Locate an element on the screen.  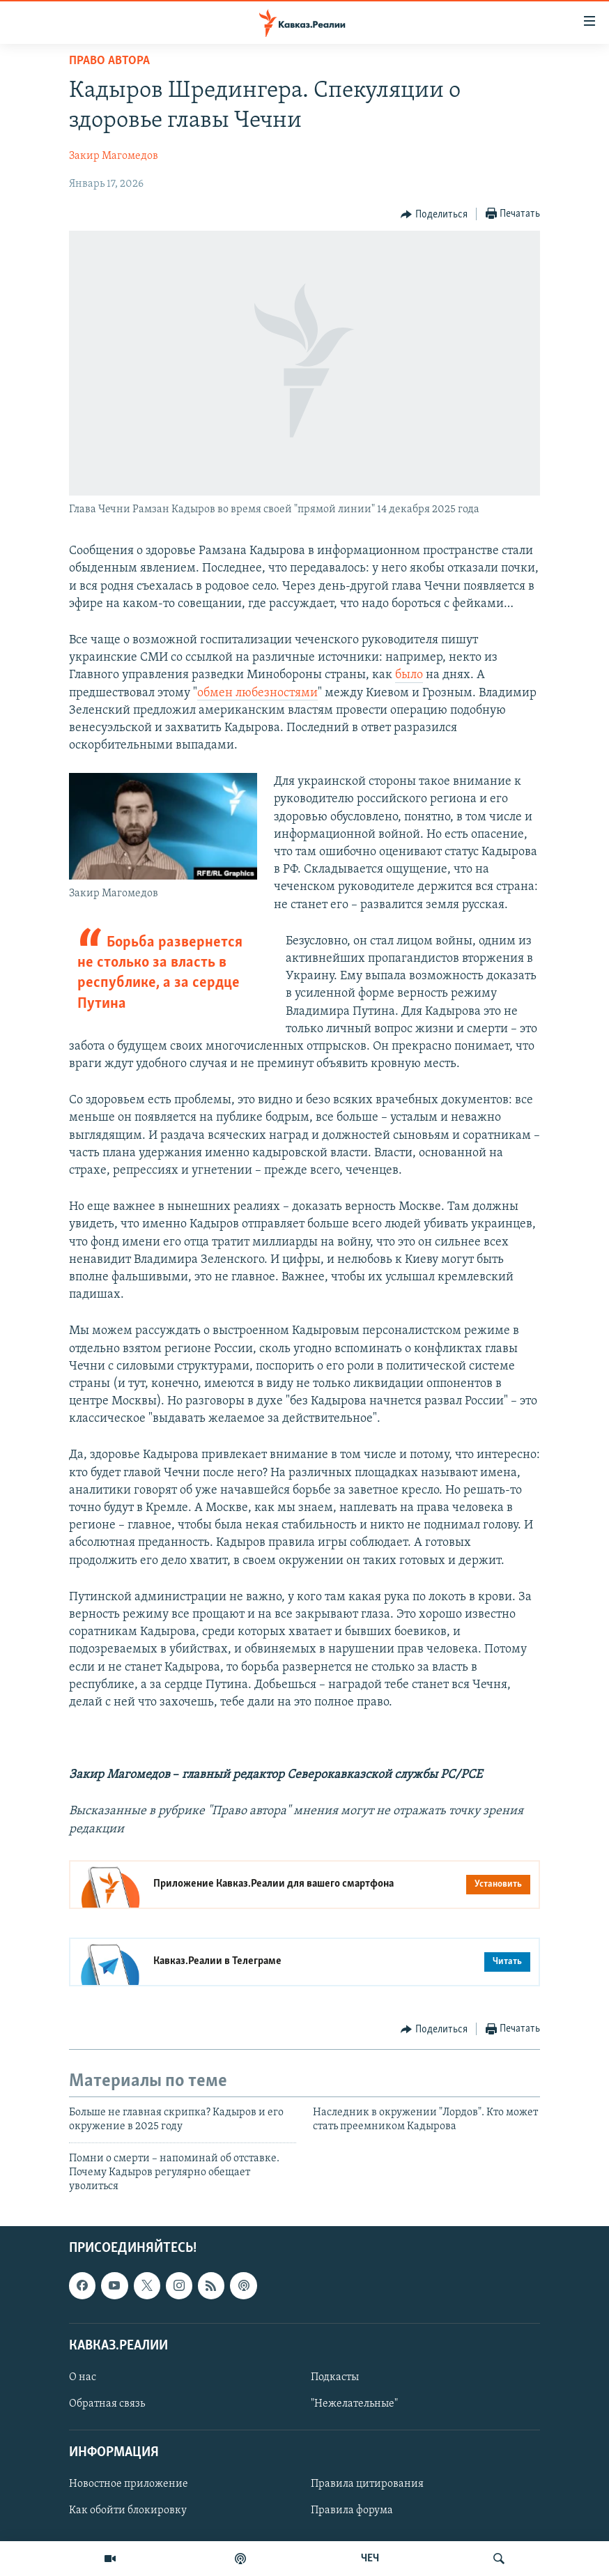
О нас is located at coordinates (82, 2377).